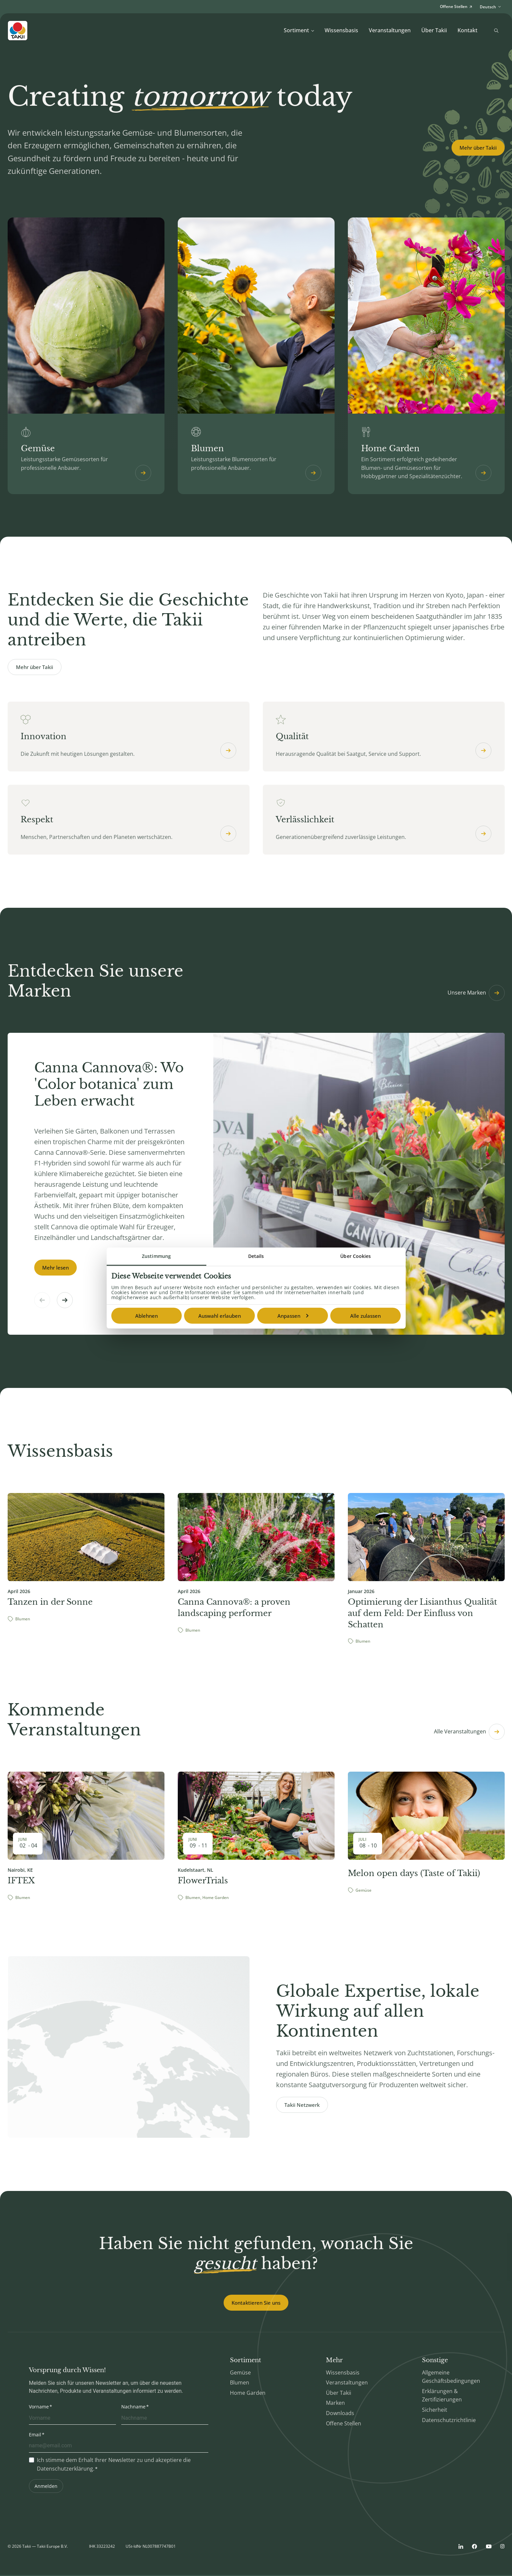 Image resolution: width=512 pixels, height=2576 pixels. Describe the element at coordinates (247, 2393) in the screenshot. I see `Home Garden` at that location.